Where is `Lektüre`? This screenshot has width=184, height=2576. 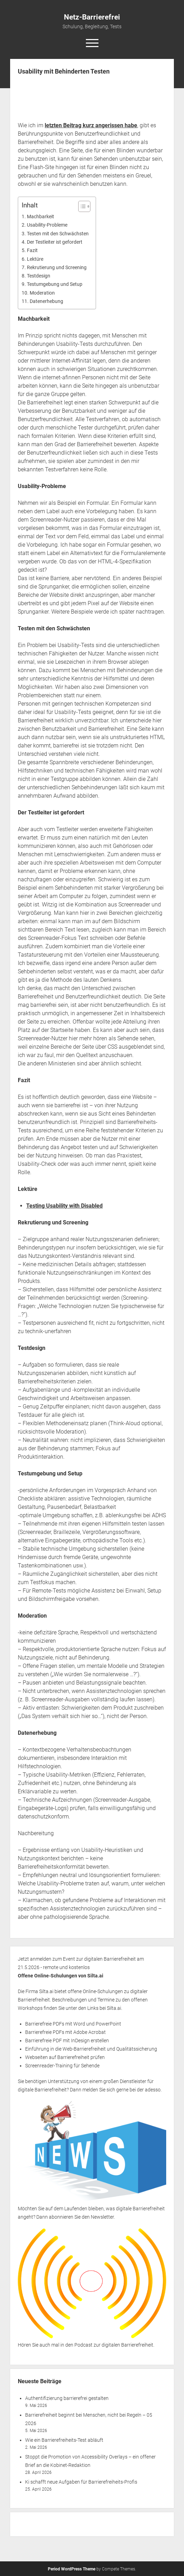 Lektüre is located at coordinates (35, 259).